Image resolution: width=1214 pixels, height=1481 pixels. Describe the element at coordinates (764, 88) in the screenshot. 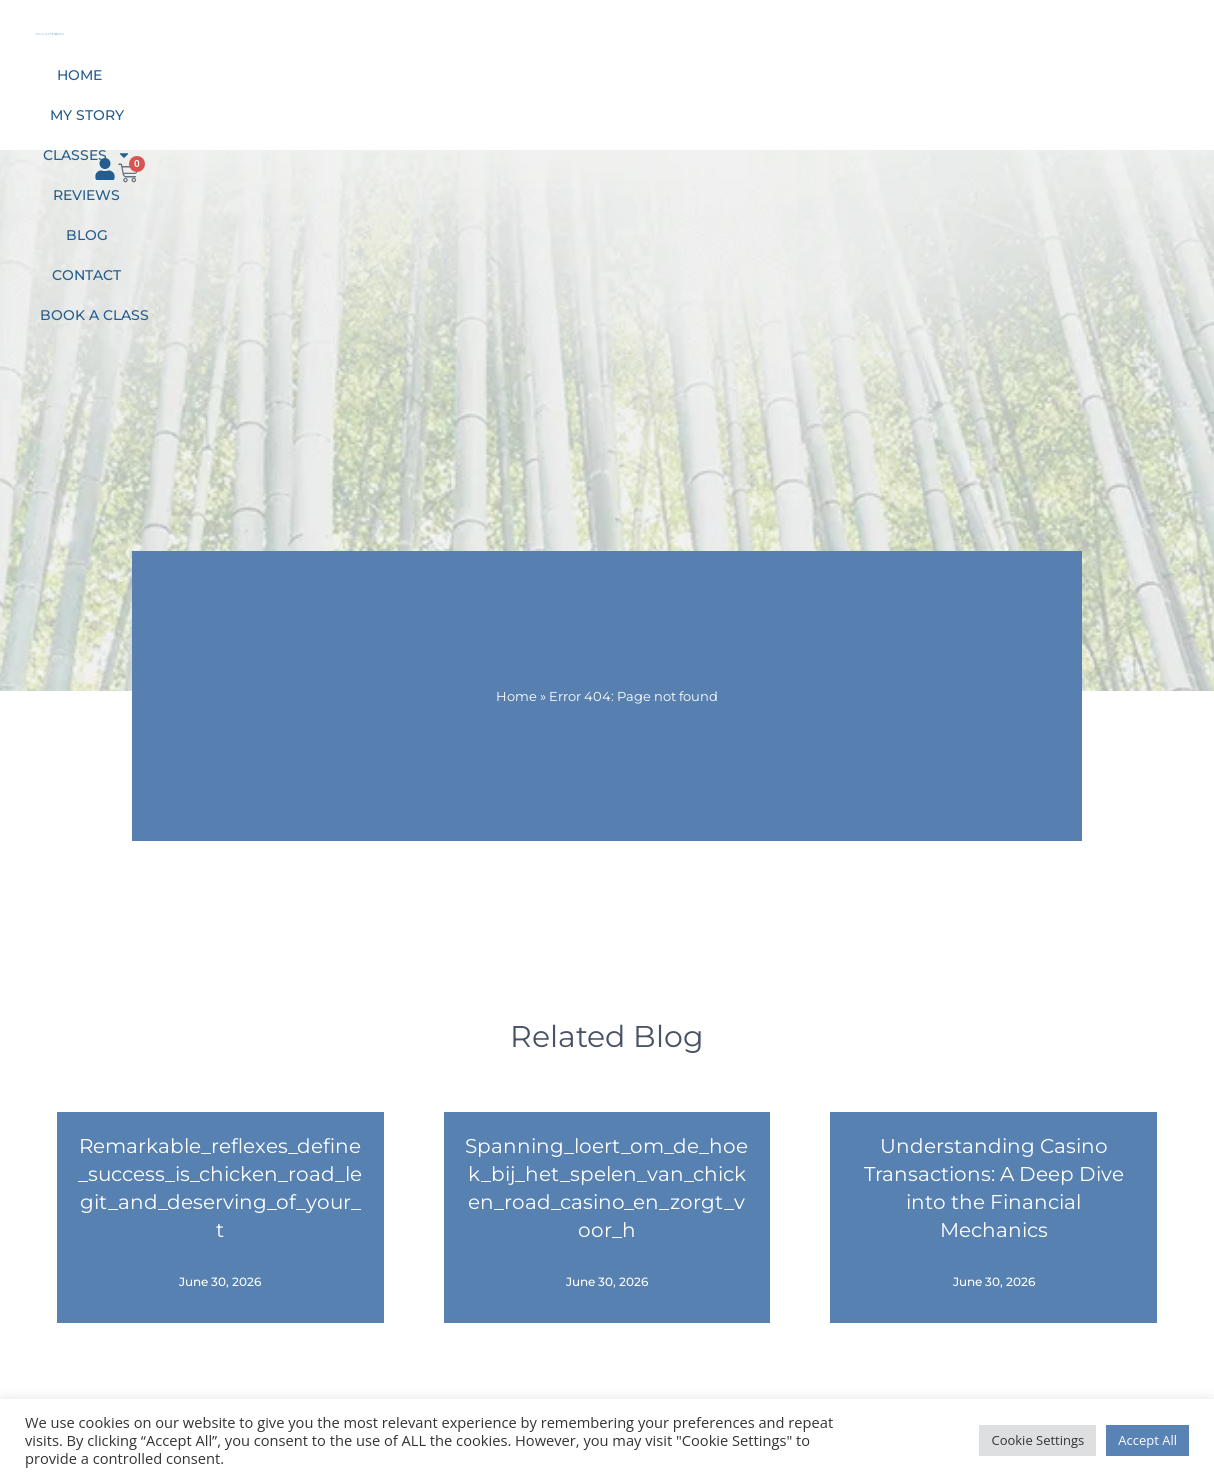

I see `Contact` at that location.